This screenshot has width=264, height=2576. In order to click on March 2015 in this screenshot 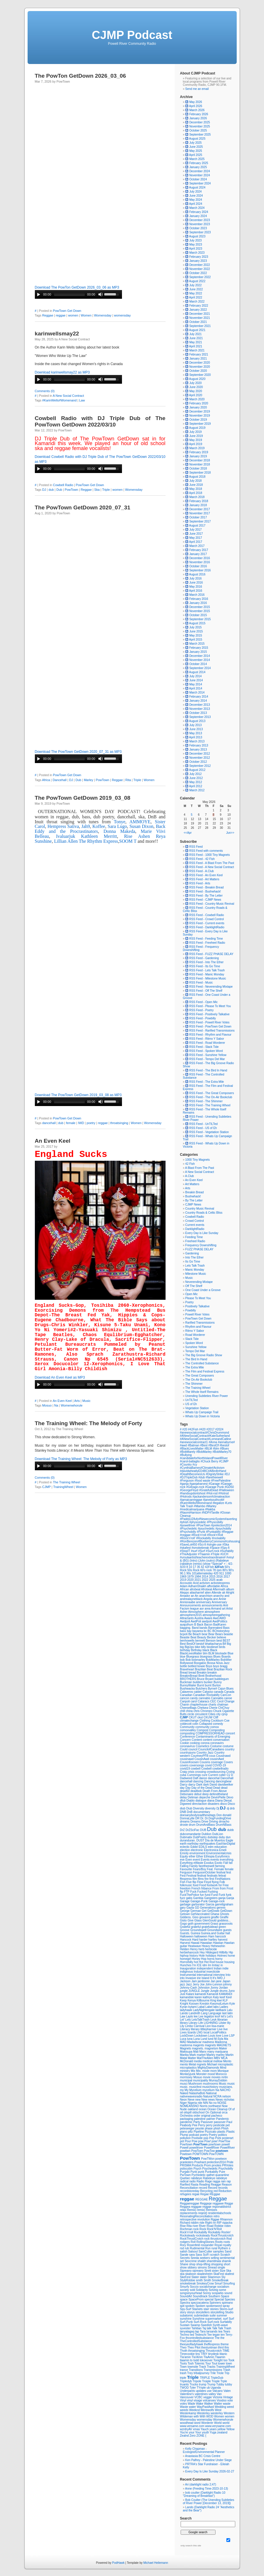, I will do `click(197, 643)`.